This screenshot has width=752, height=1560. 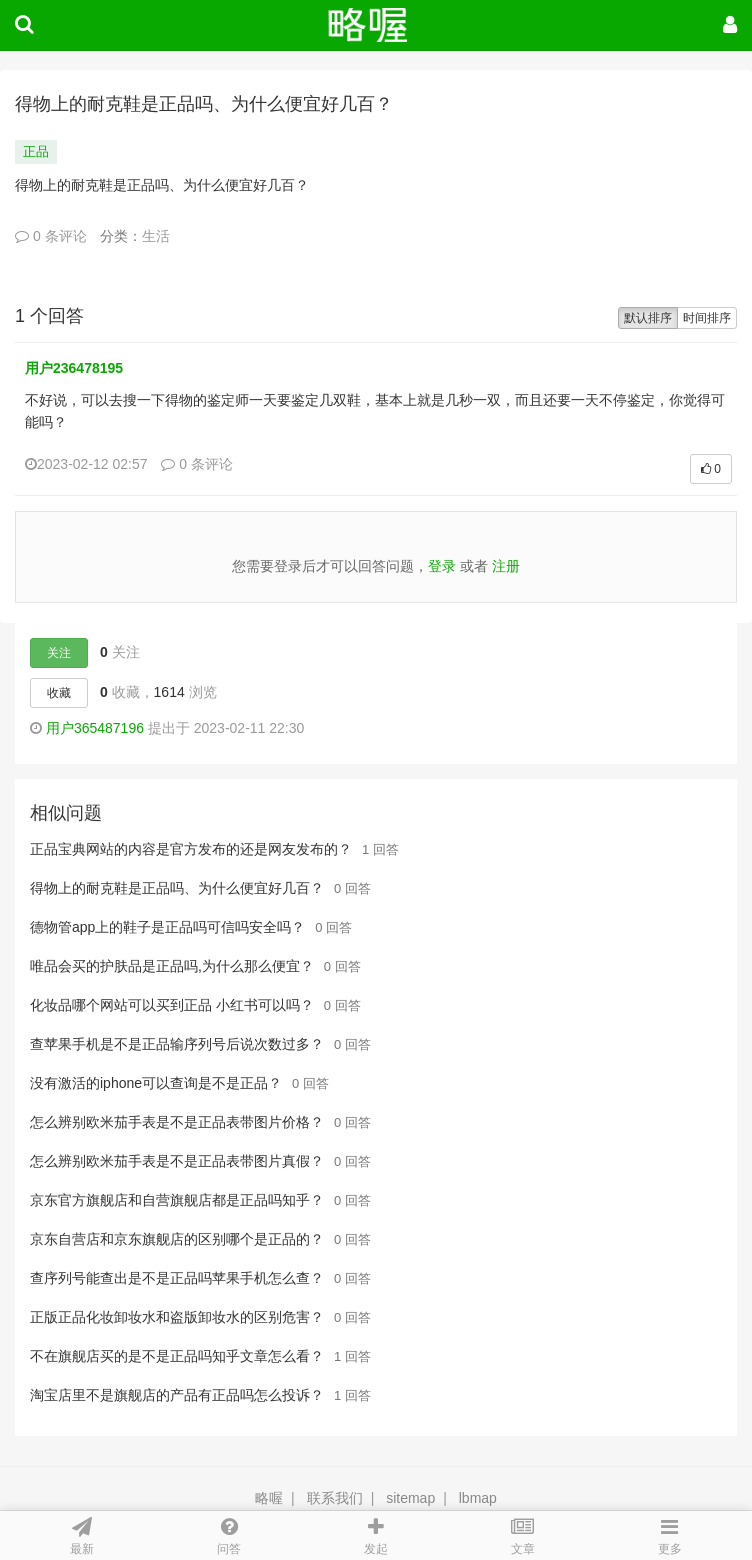 I want to click on 没有激活的iphone可以查询是不是正品？, so click(x=156, y=1083).